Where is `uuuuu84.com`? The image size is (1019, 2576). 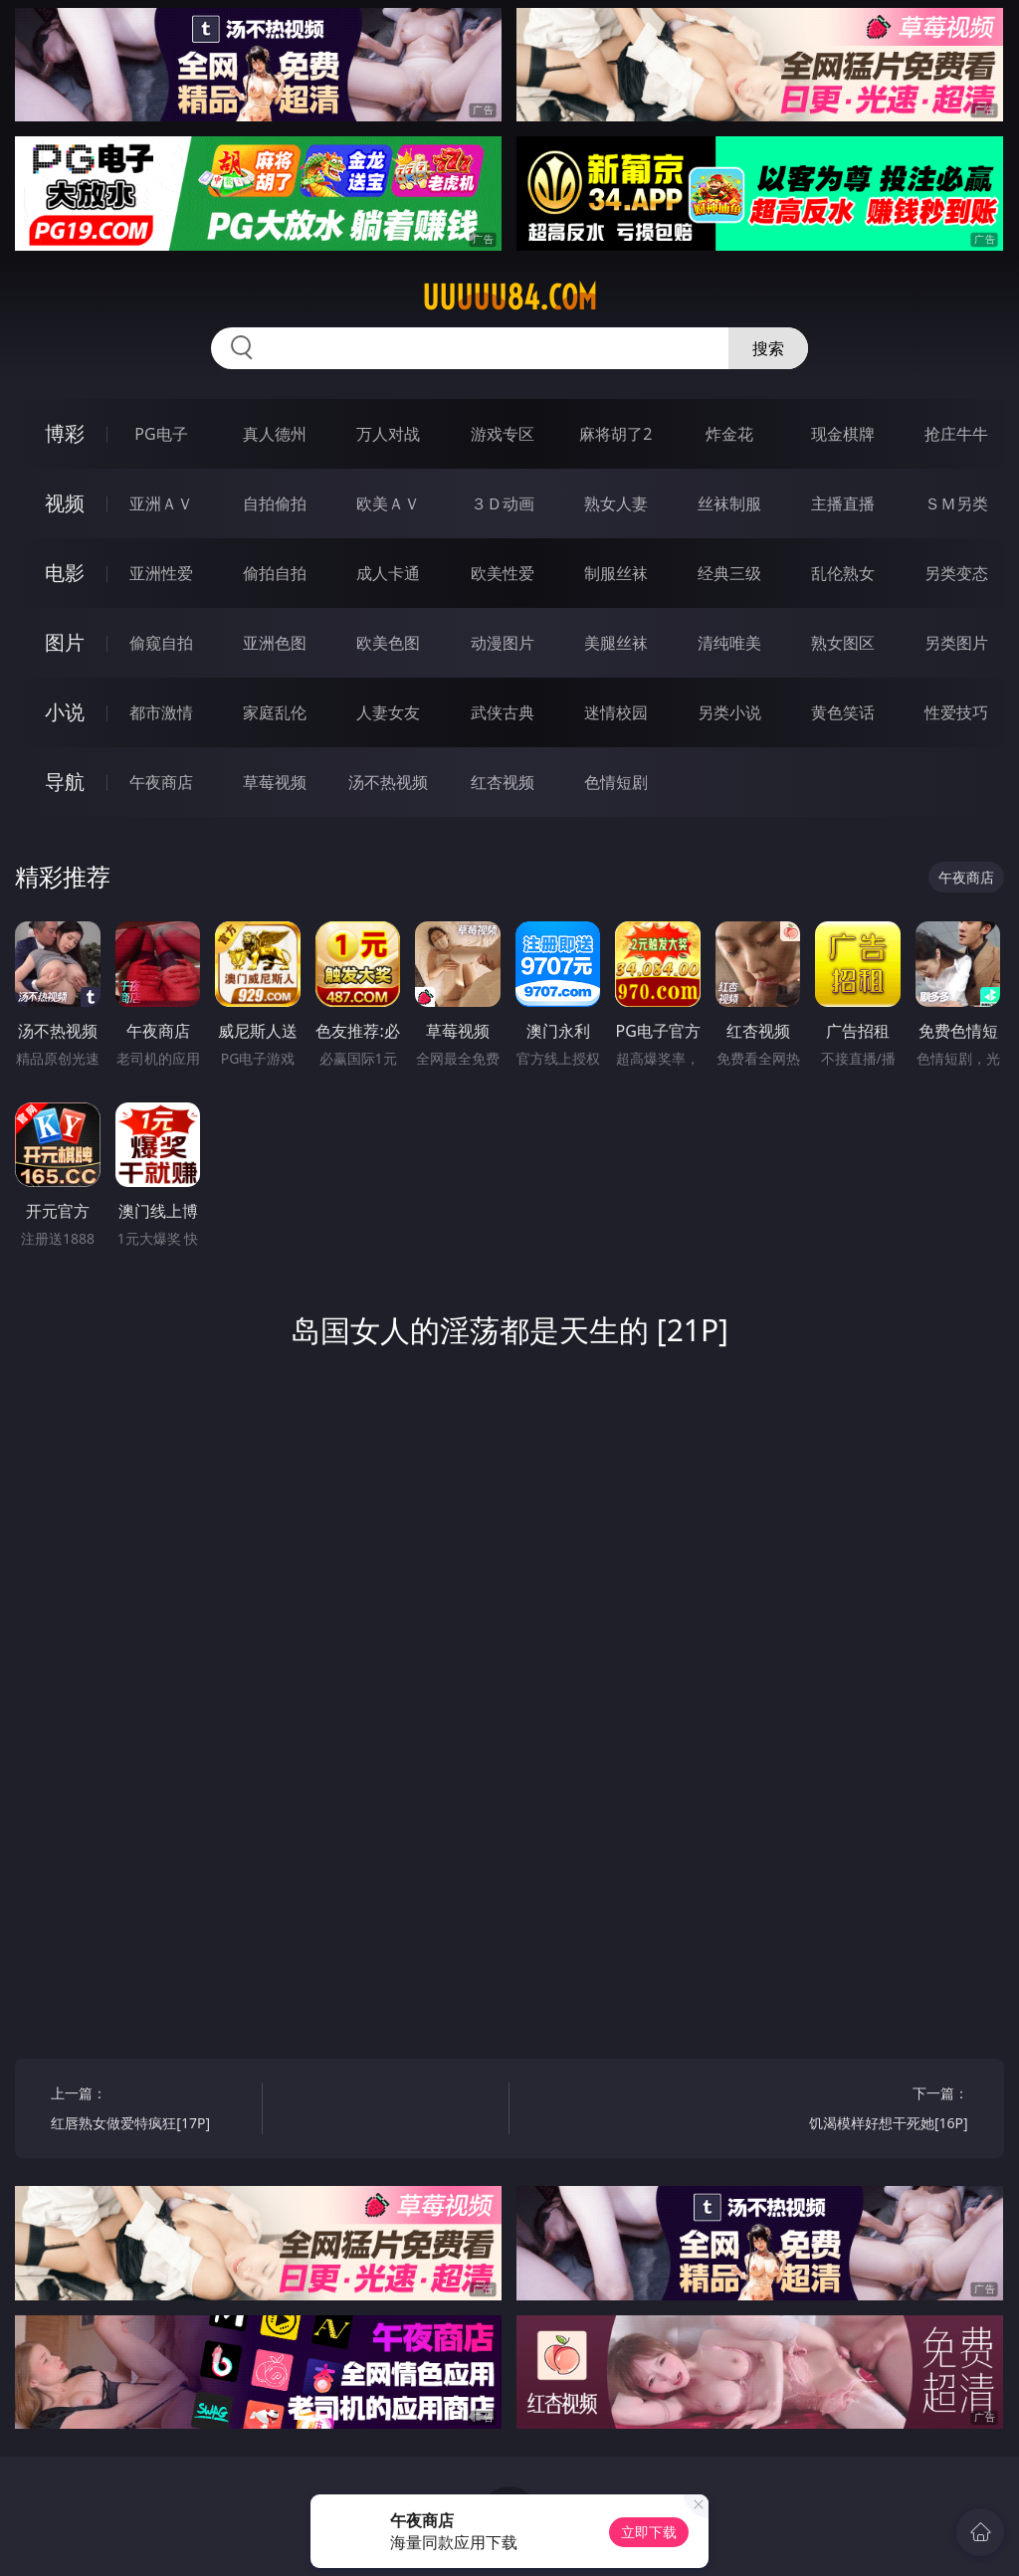 uuuuu84.com is located at coordinates (509, 297).